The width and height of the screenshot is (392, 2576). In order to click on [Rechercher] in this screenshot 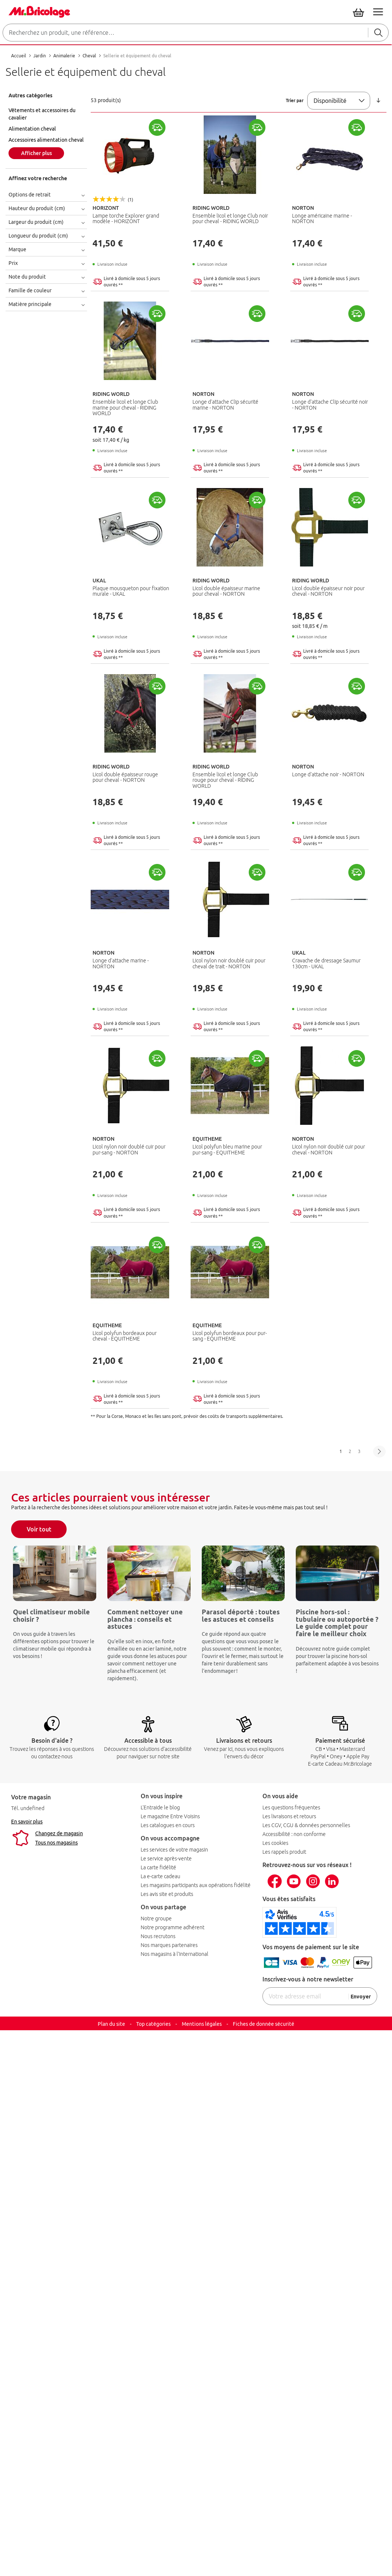, I will do `click(378, 32)`.